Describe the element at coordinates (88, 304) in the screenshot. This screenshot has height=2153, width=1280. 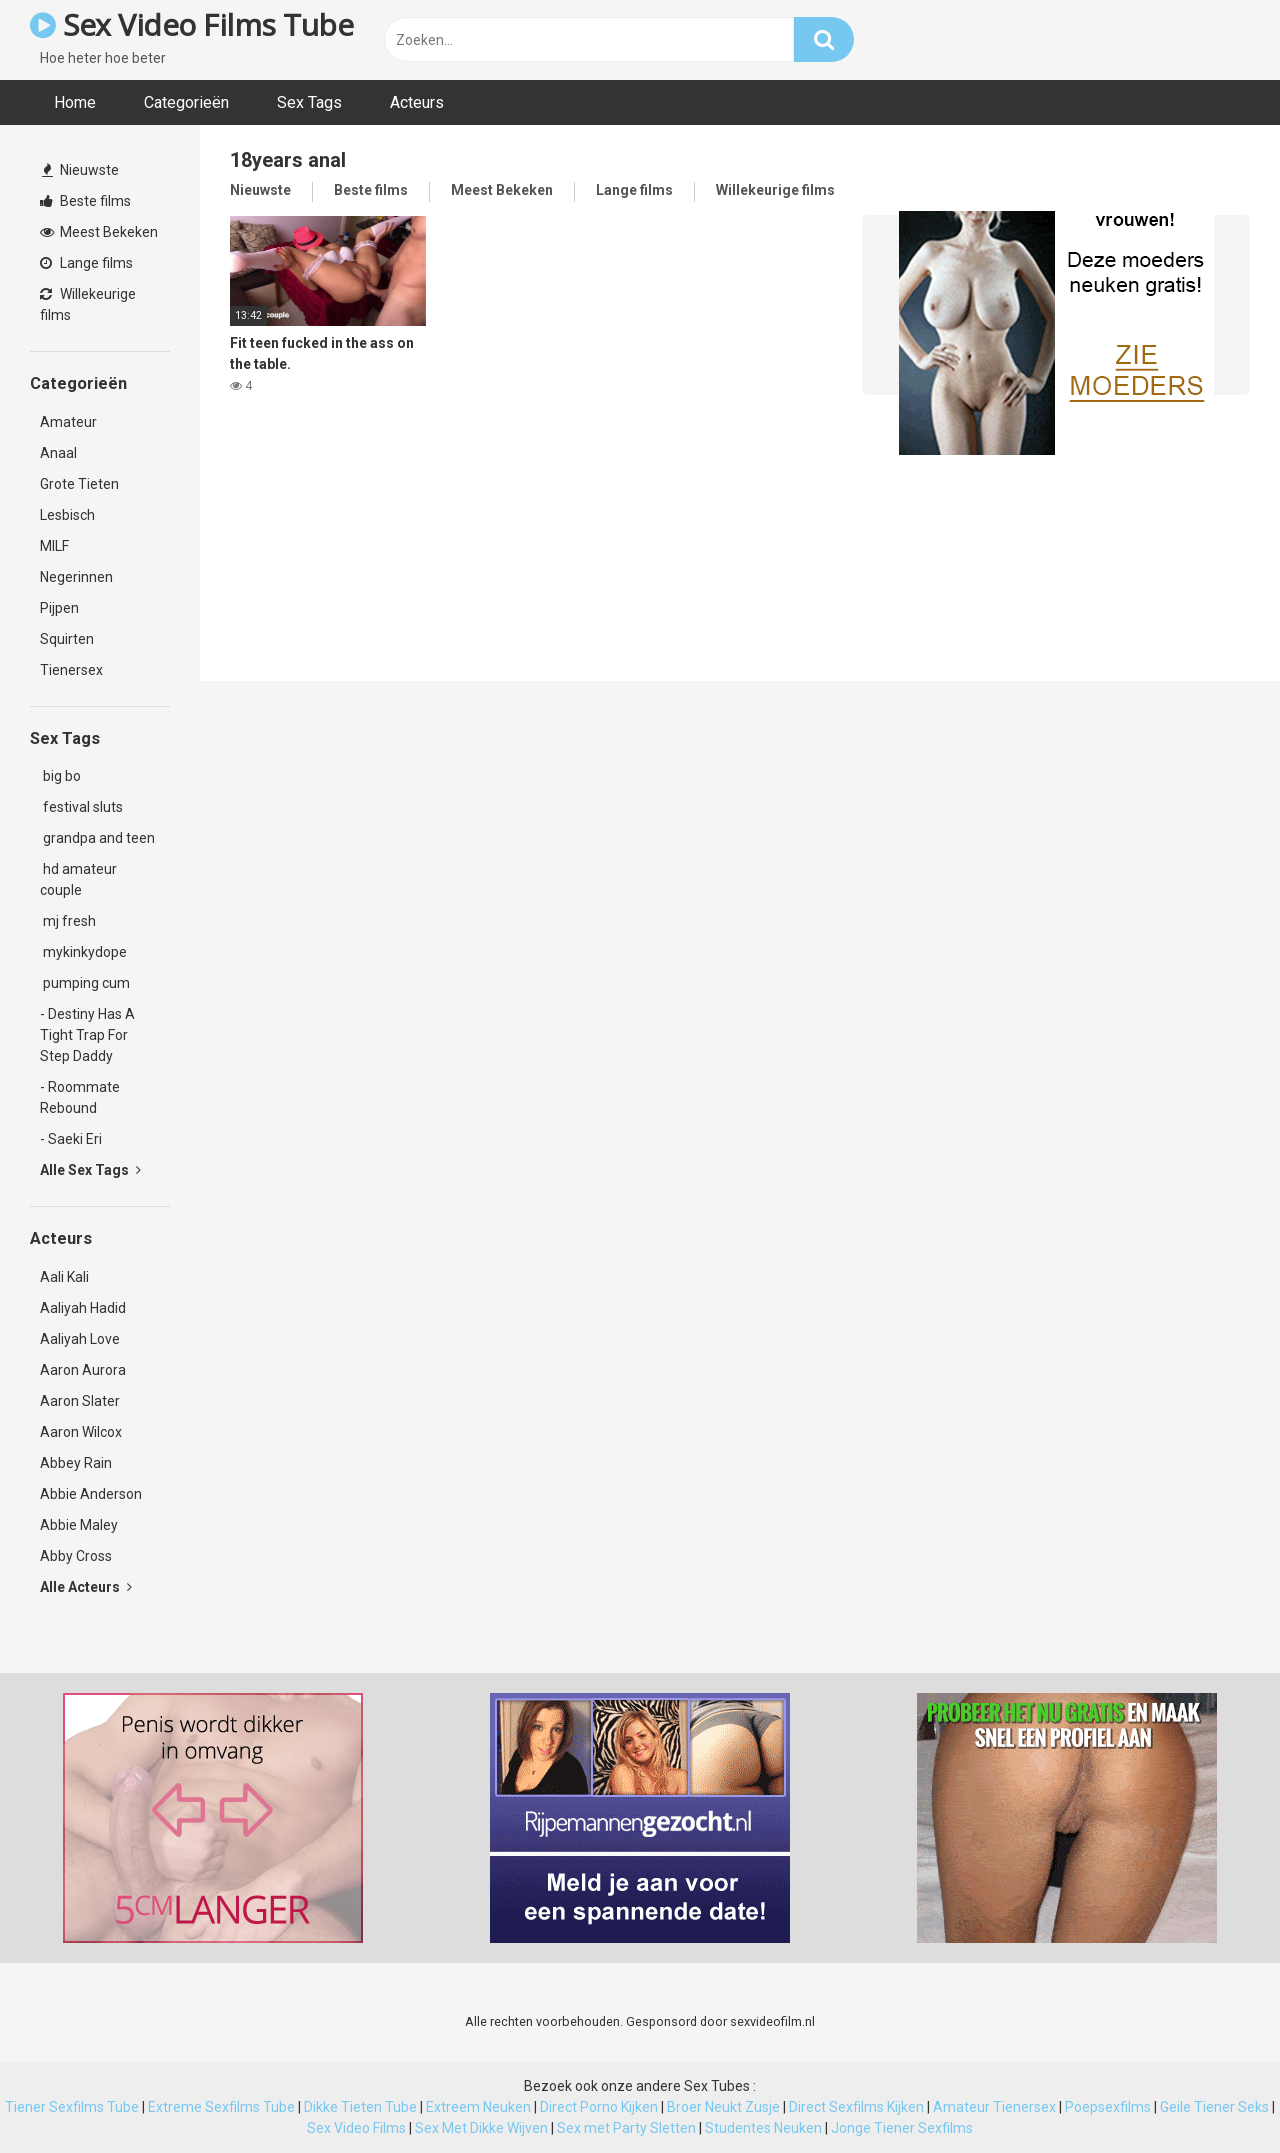
I see `Willekeurige films` at that location.